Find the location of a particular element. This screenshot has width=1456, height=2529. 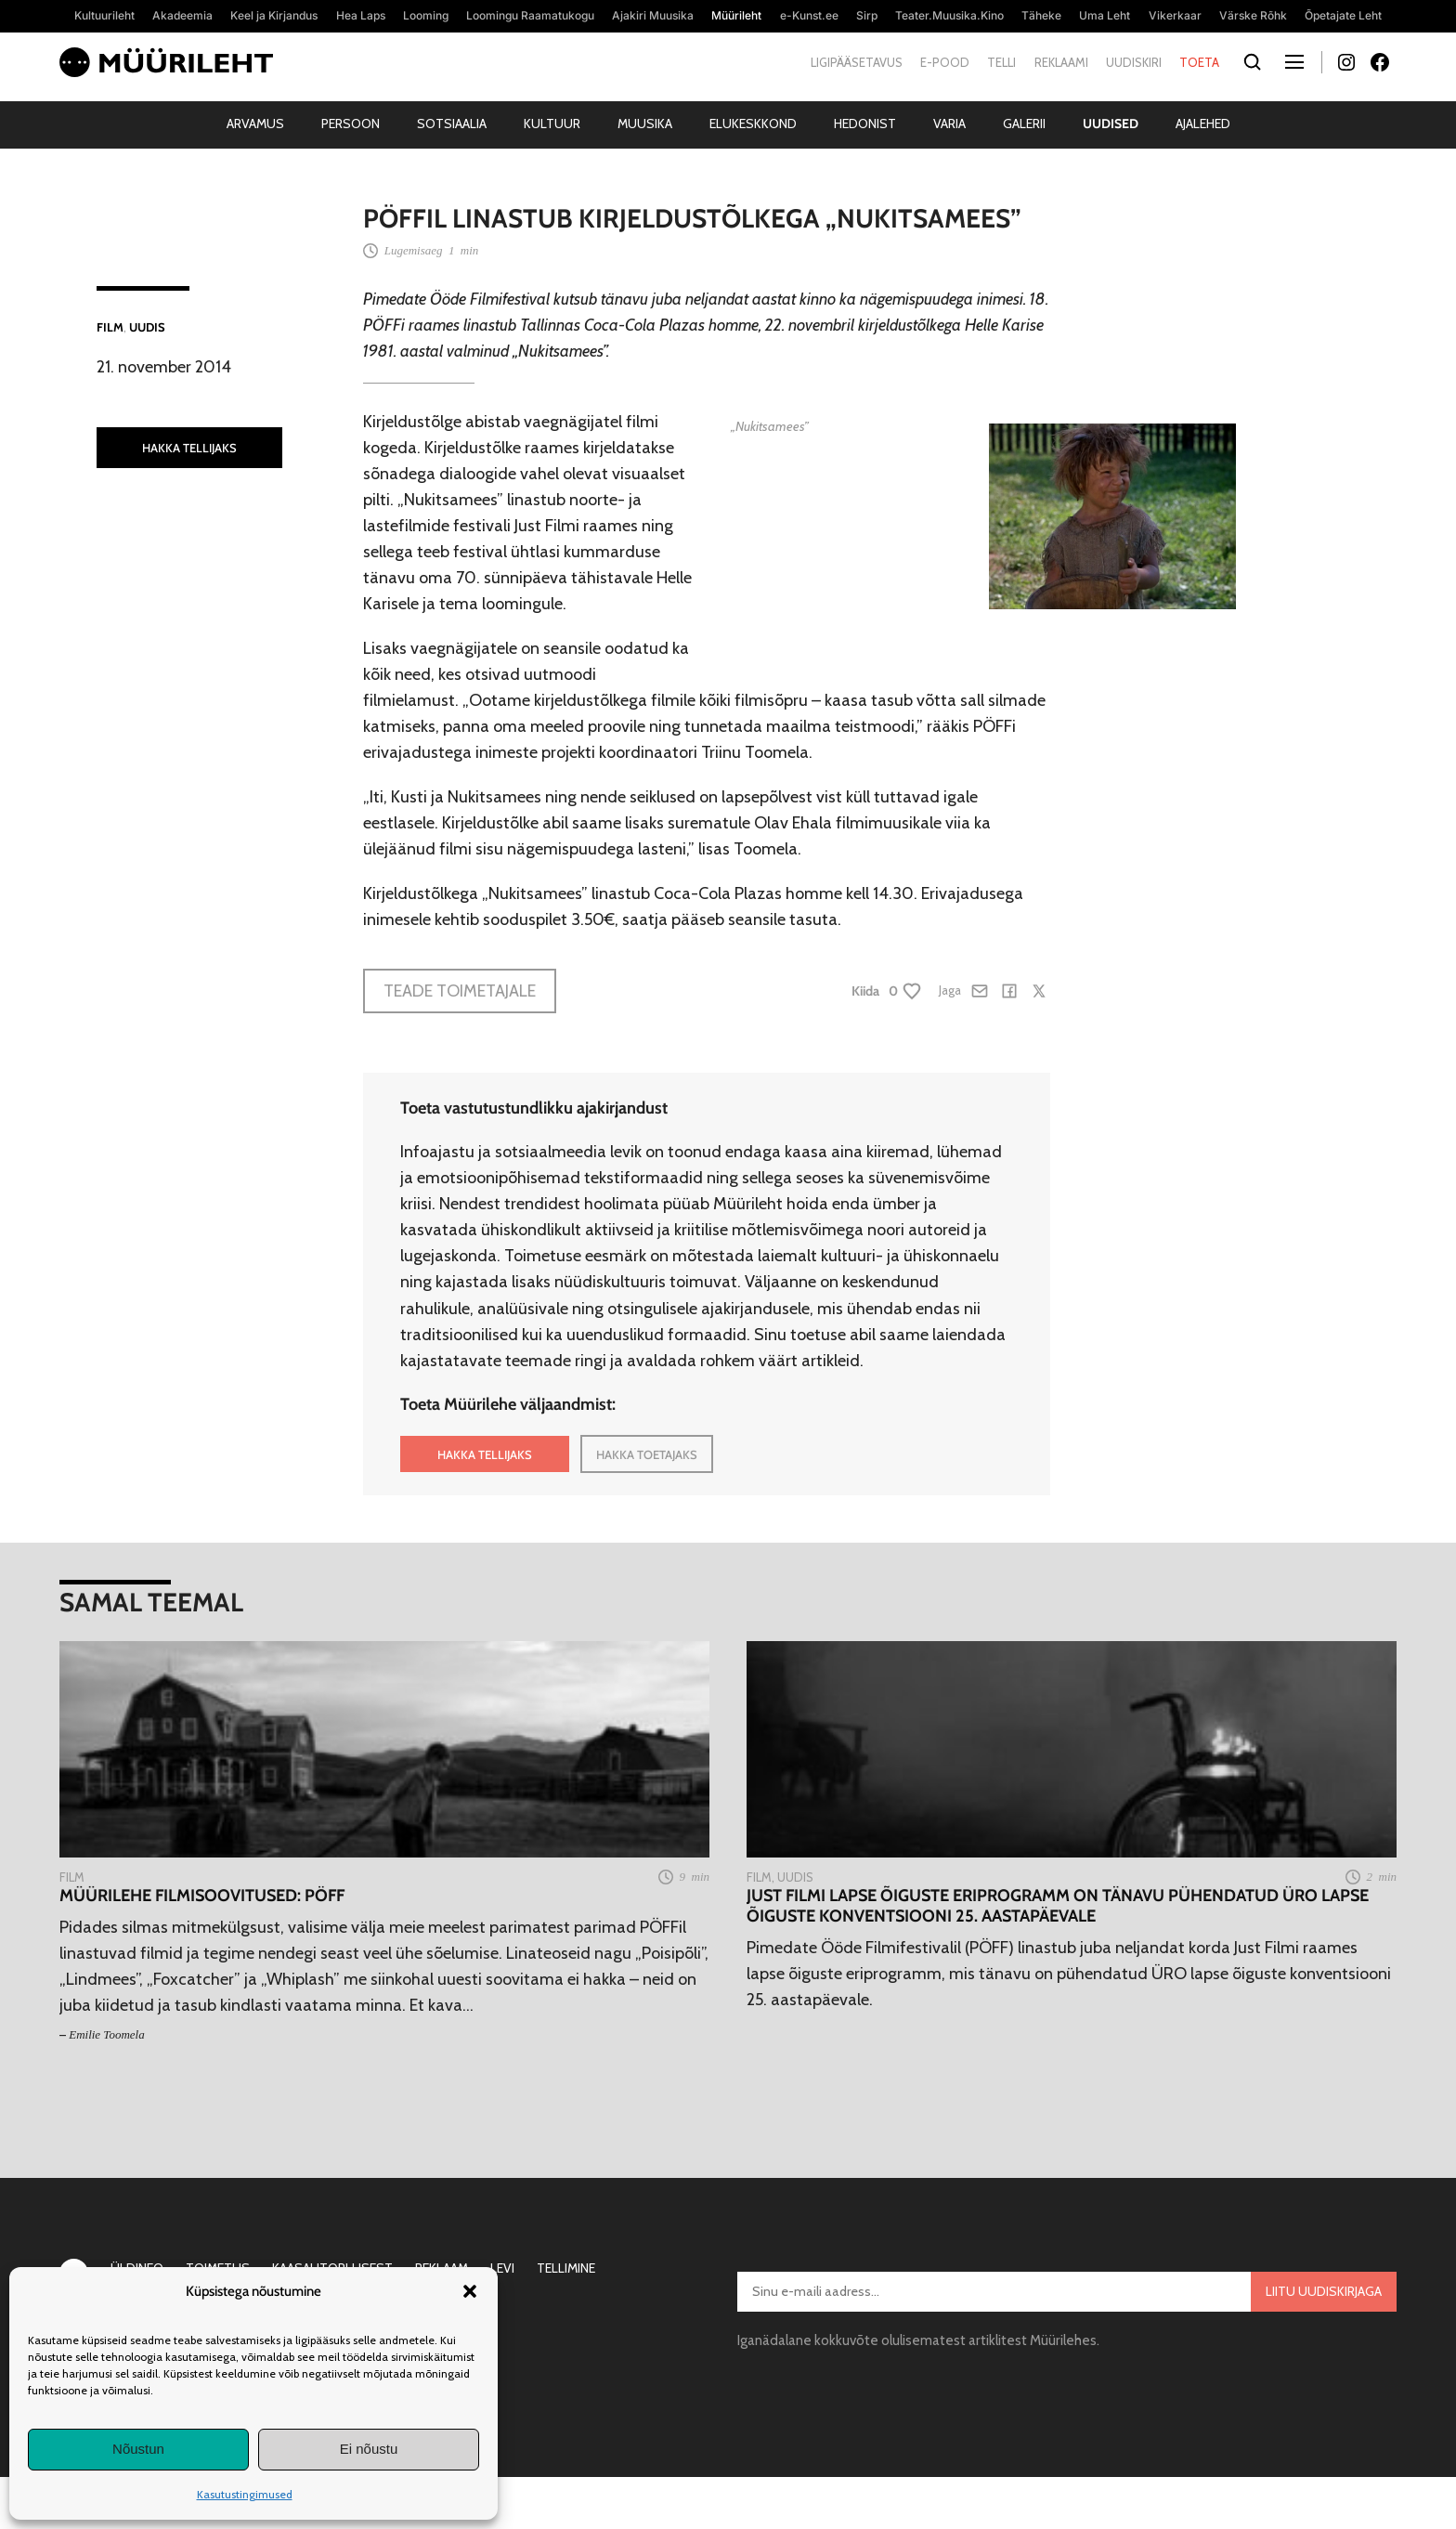

[Otsi] is located at coordinates (1252, 62).